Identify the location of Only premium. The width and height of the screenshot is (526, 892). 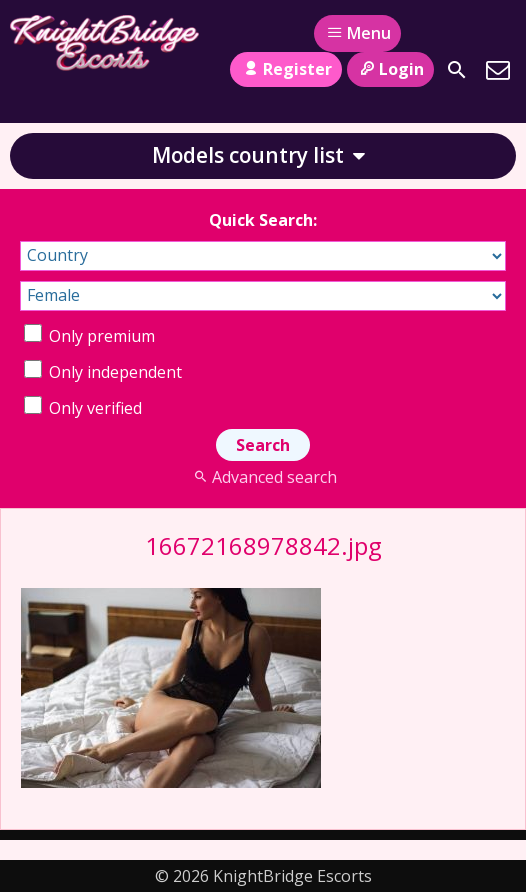
(89, 336).